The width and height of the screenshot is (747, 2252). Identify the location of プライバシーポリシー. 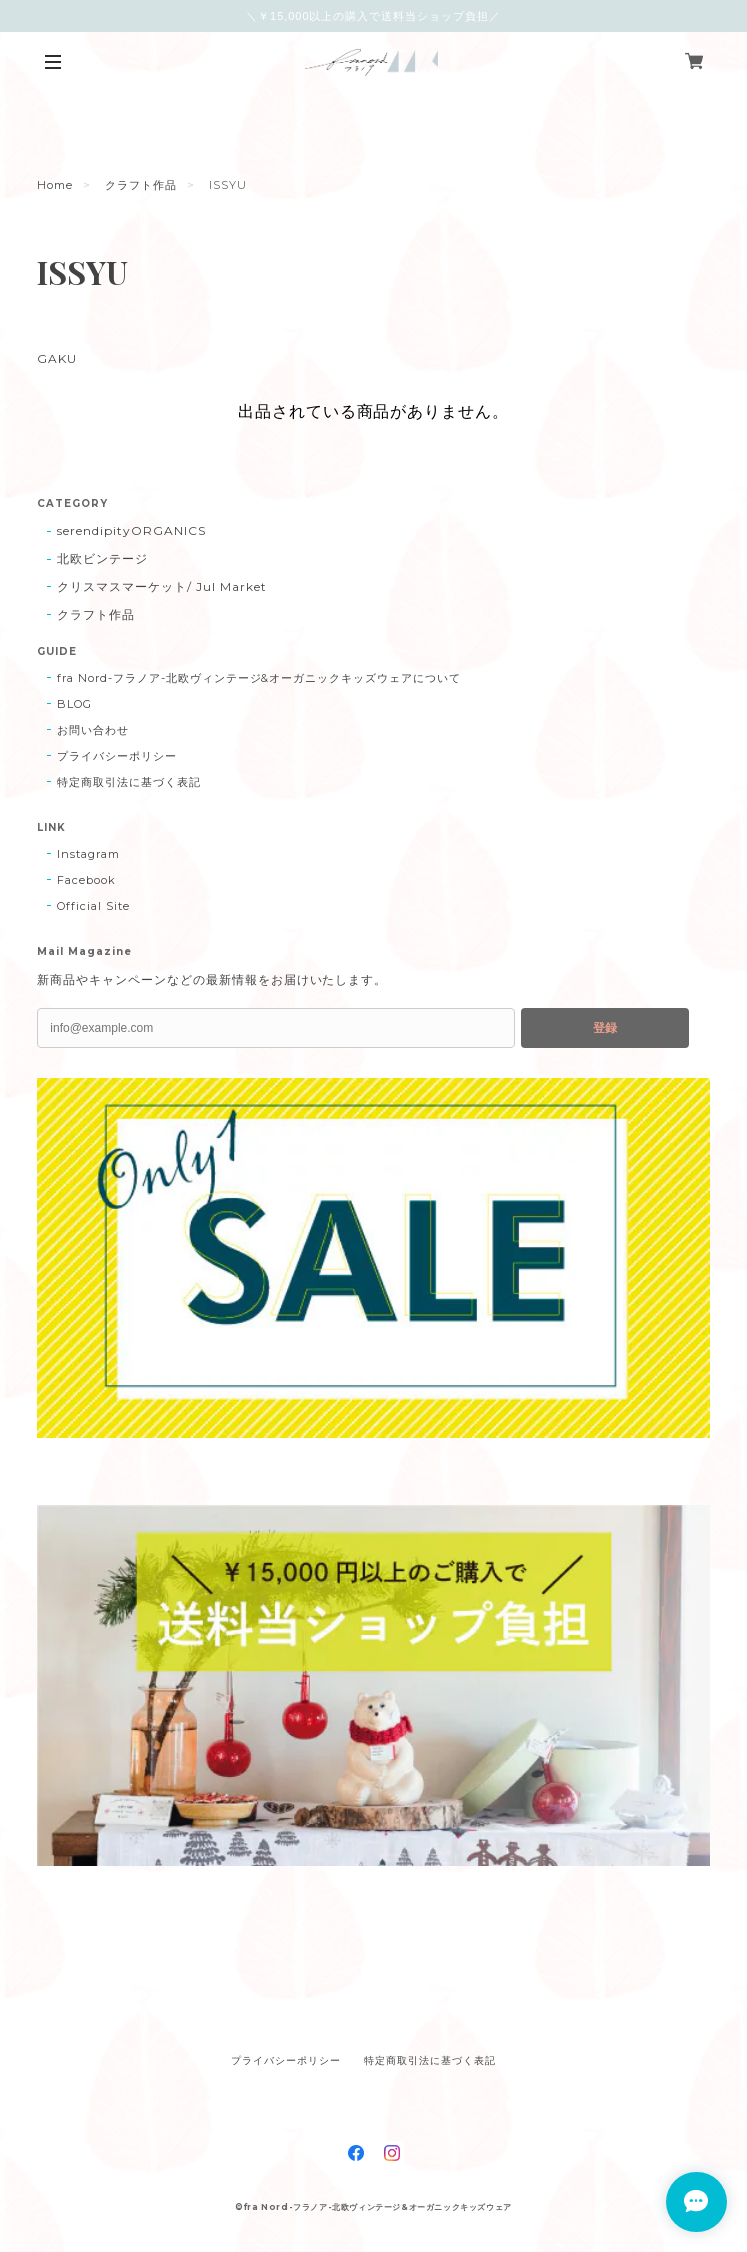
(117, 756).